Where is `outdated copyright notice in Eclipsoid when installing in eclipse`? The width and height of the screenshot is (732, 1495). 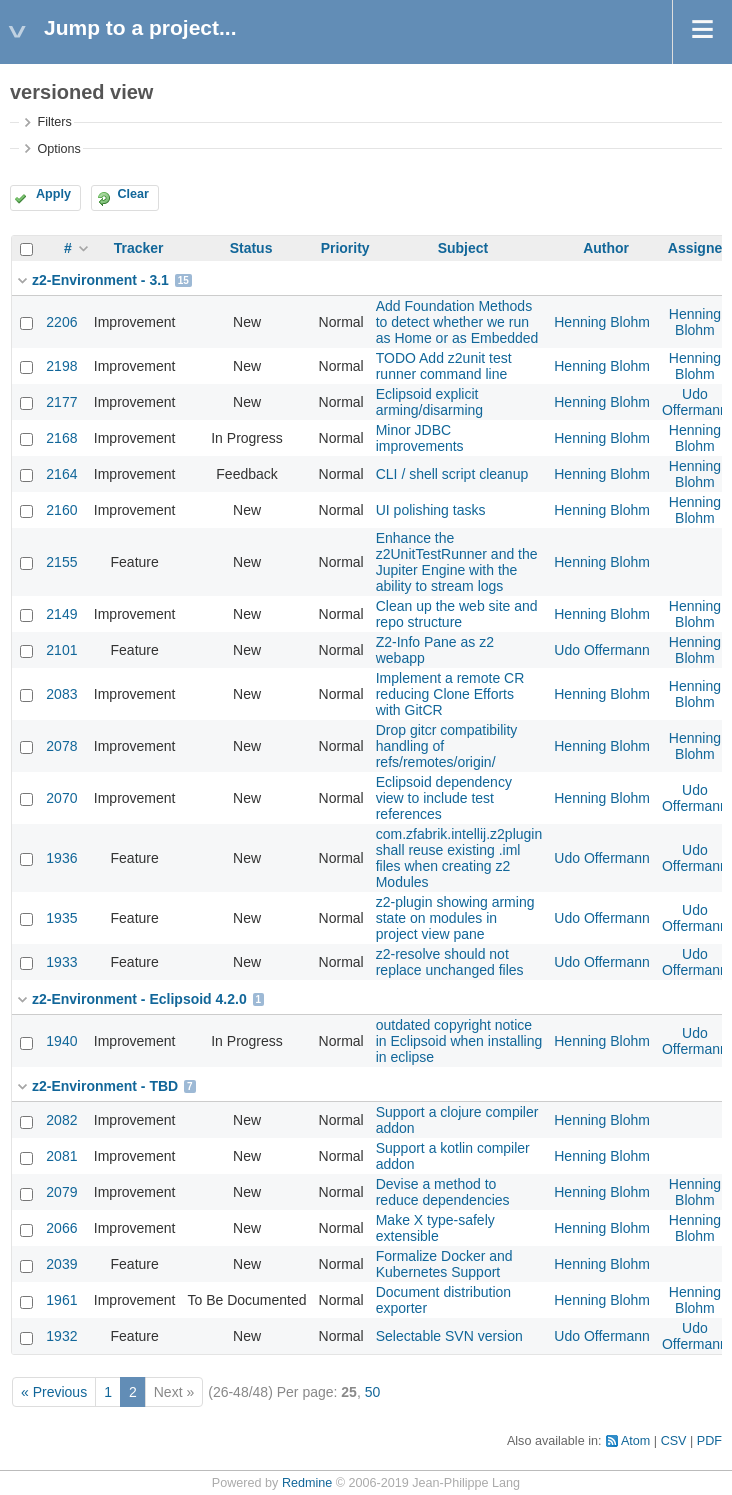
outdated copyright notice in Eclipsoid when installing in eclipse is located at coordinates (459, 1041).